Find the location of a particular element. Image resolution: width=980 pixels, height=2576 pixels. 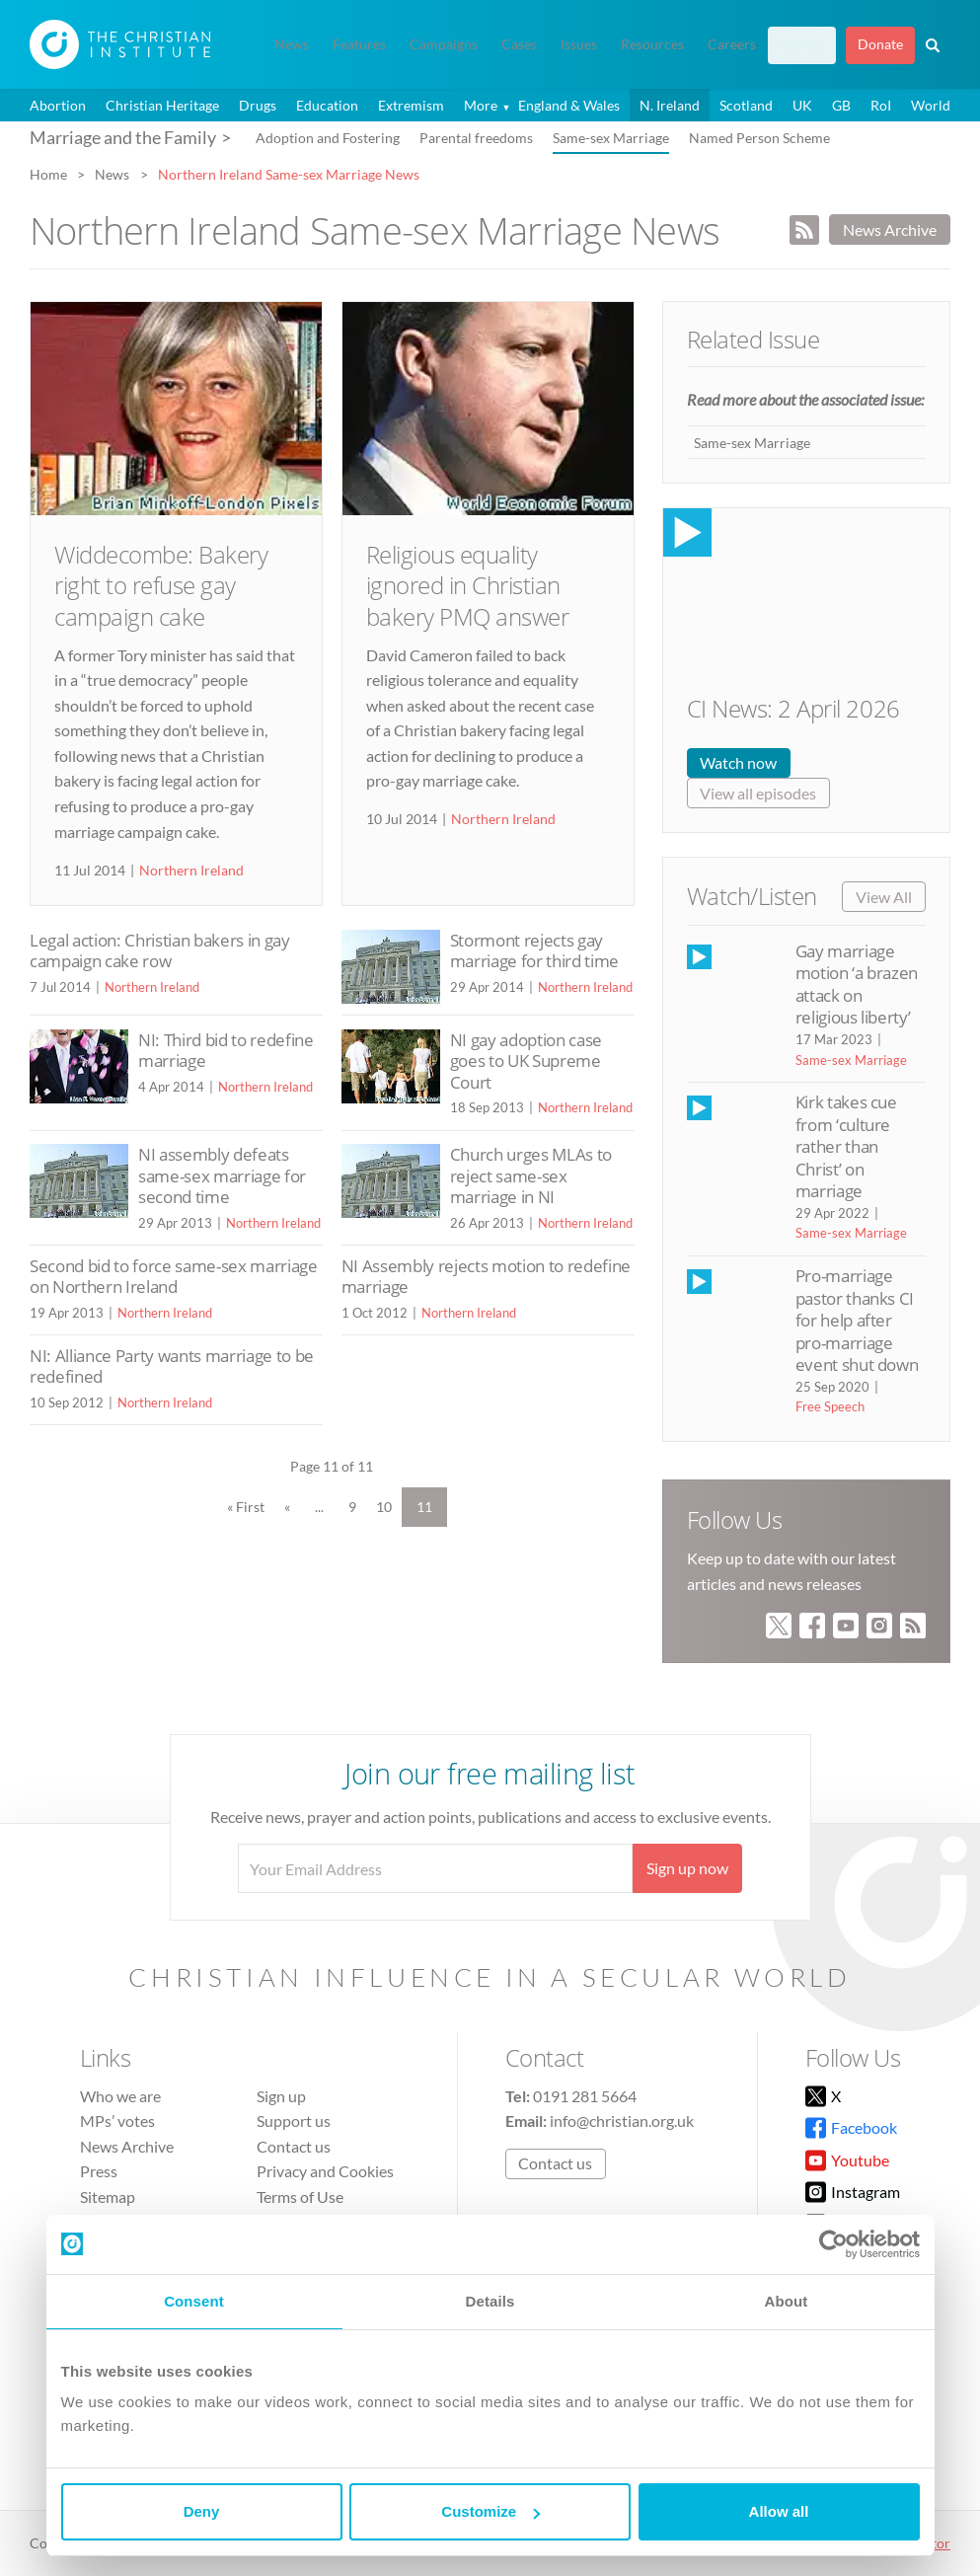

Education is located at coordinates (327, 105).